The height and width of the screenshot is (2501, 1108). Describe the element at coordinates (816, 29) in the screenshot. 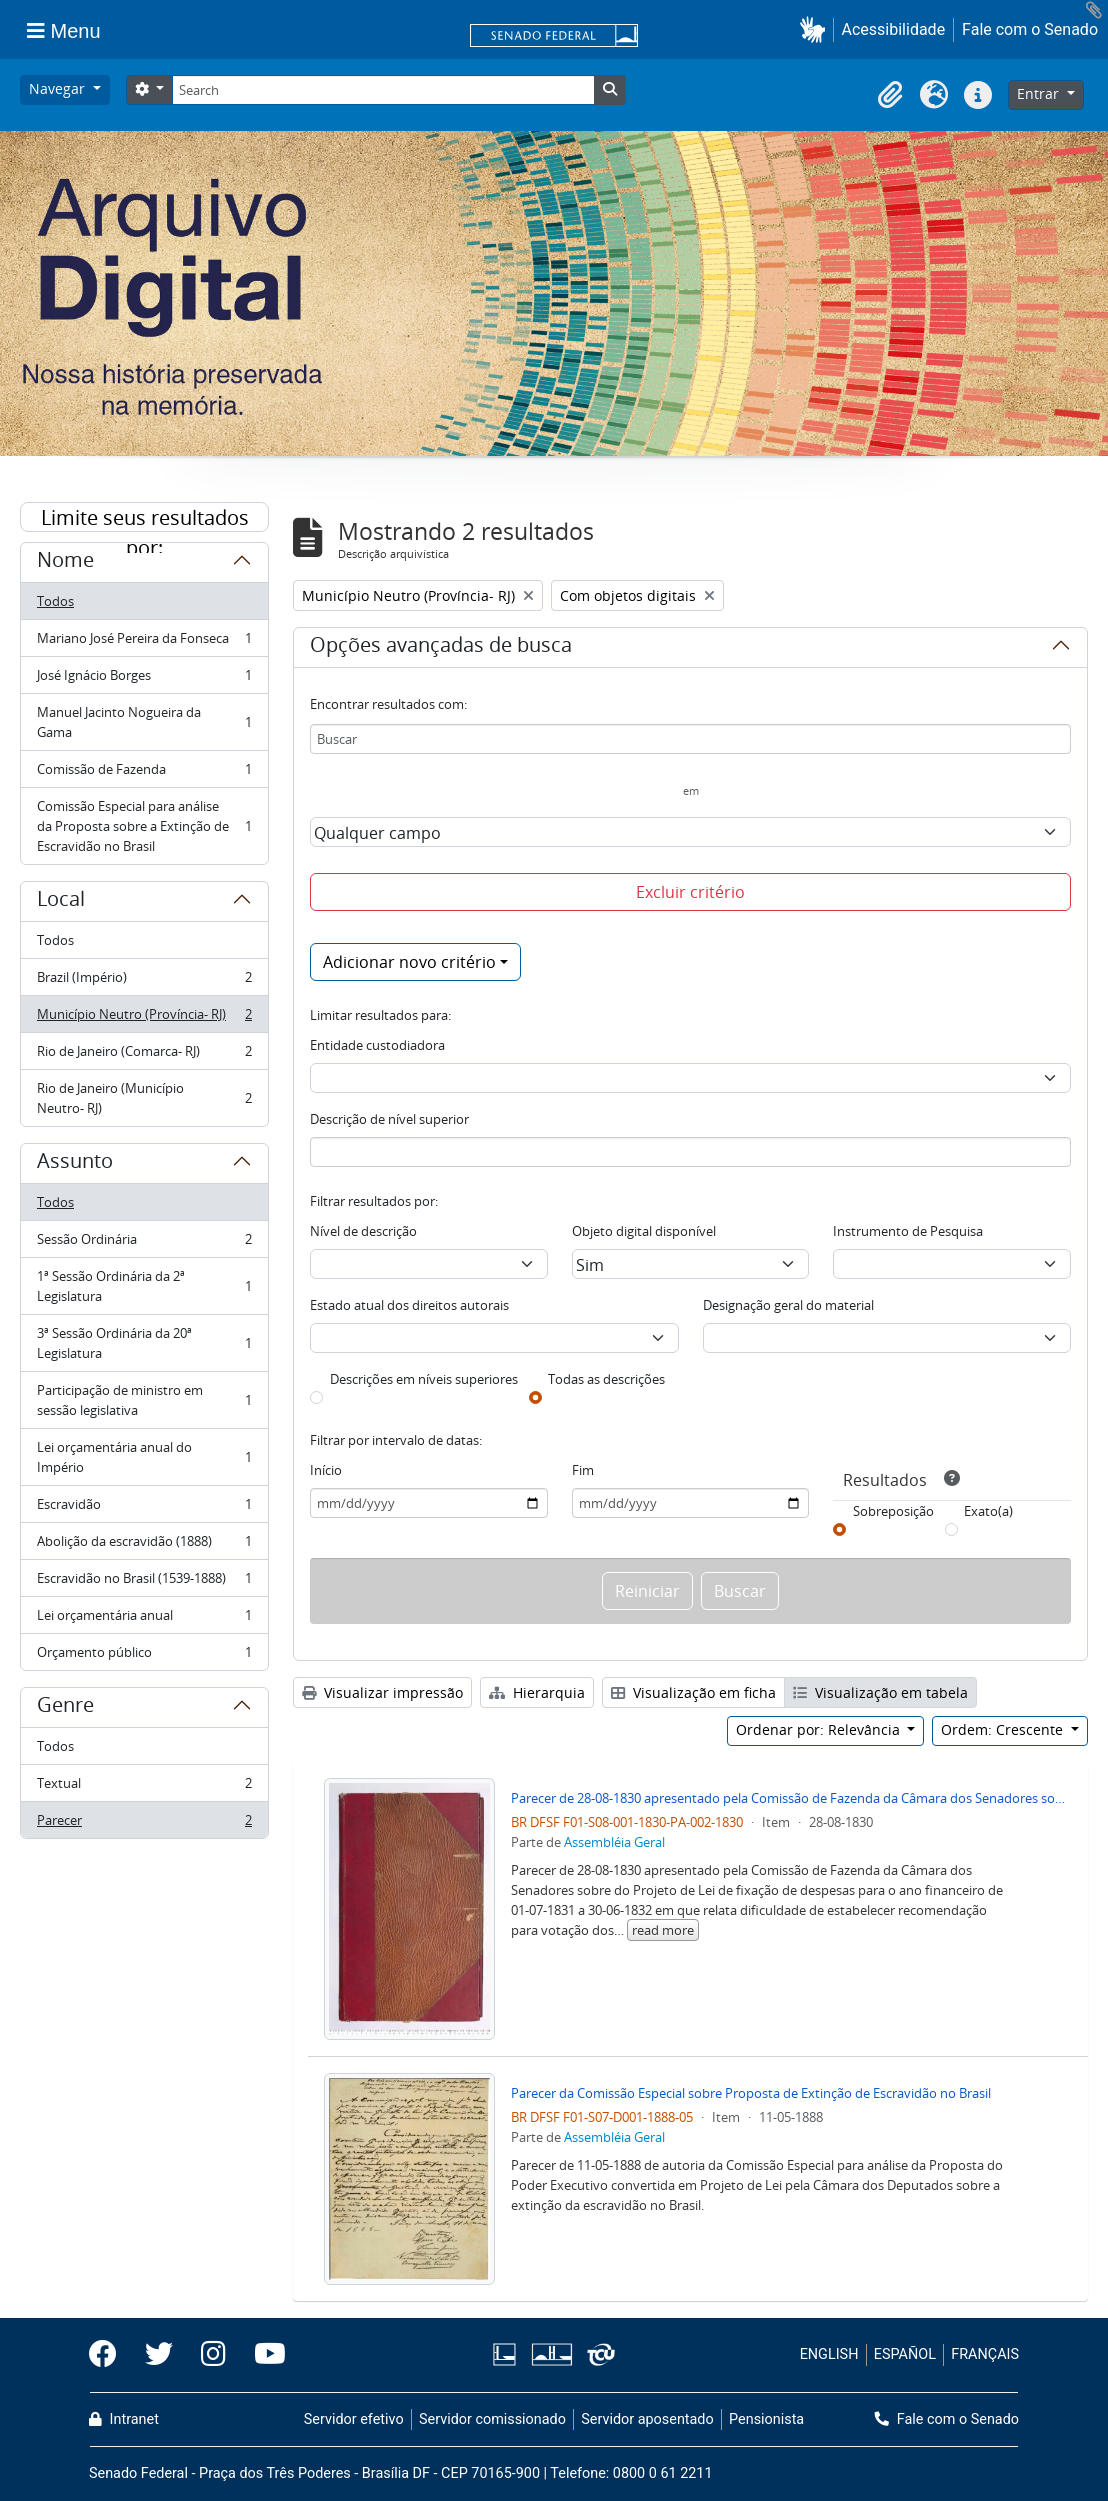

I see `[button]` at that location.